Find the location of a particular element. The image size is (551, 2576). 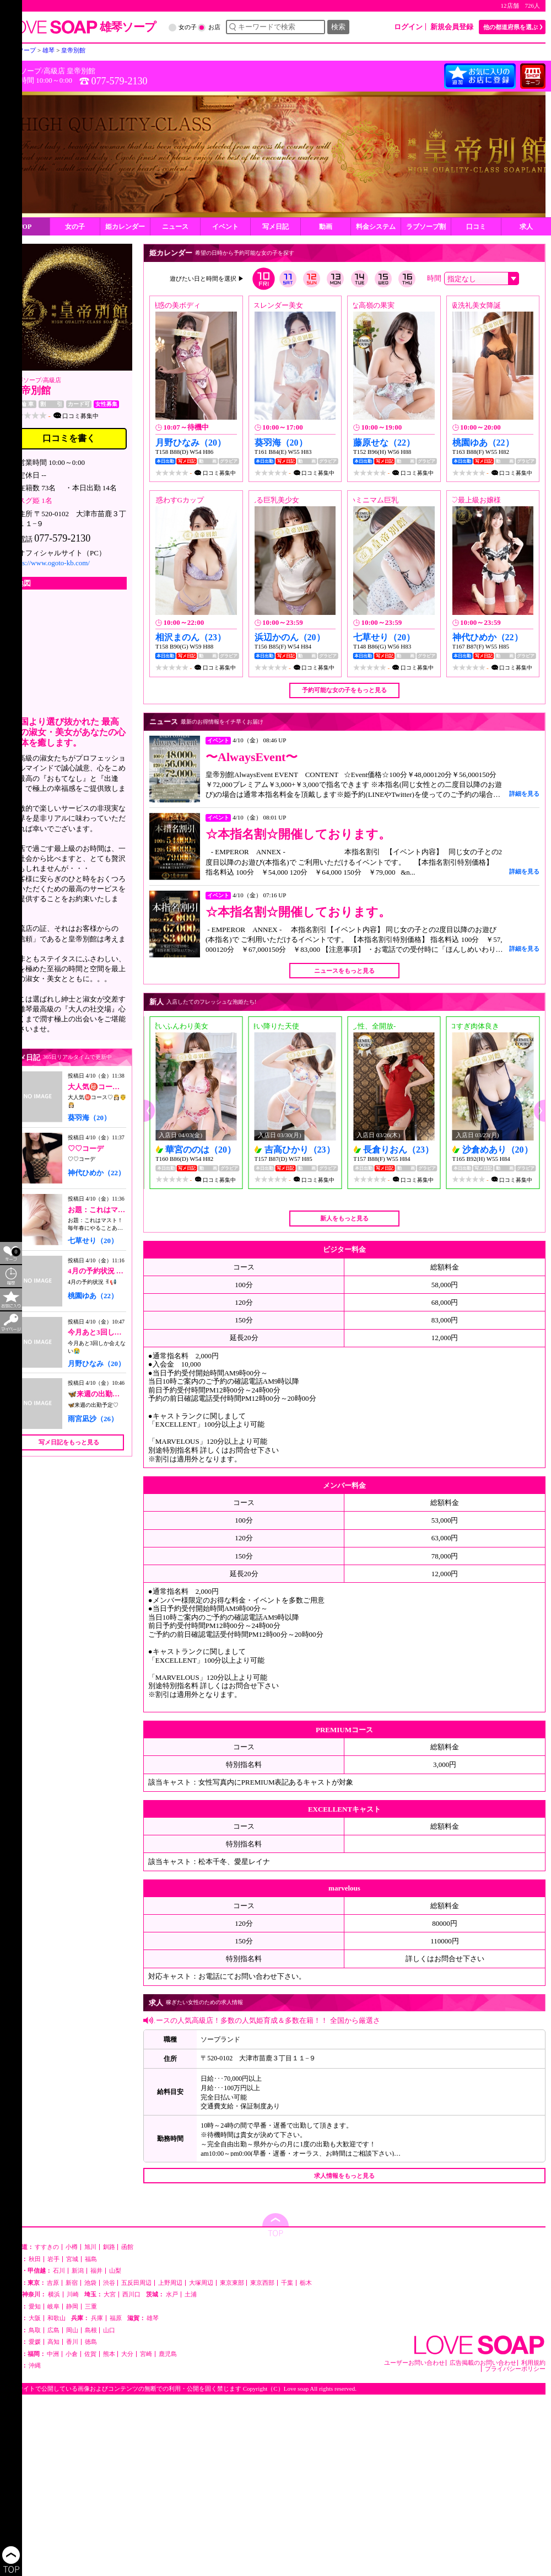

https://www.ogoto-kb.com/ is located at coordinates (50, 563).